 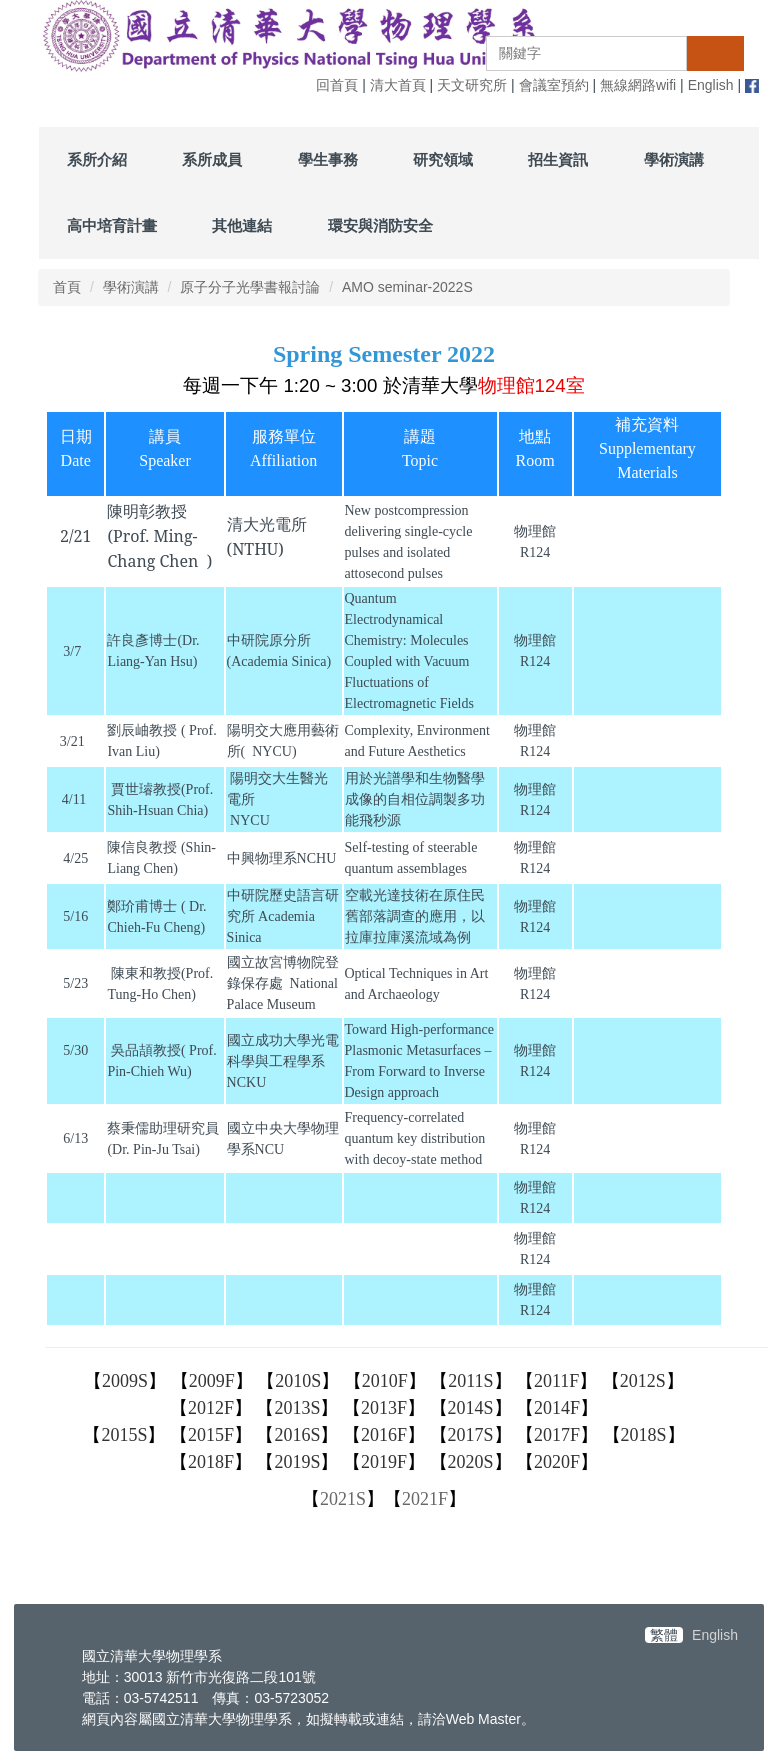 I want to click on Web Master, so click(x=483, y=1719).